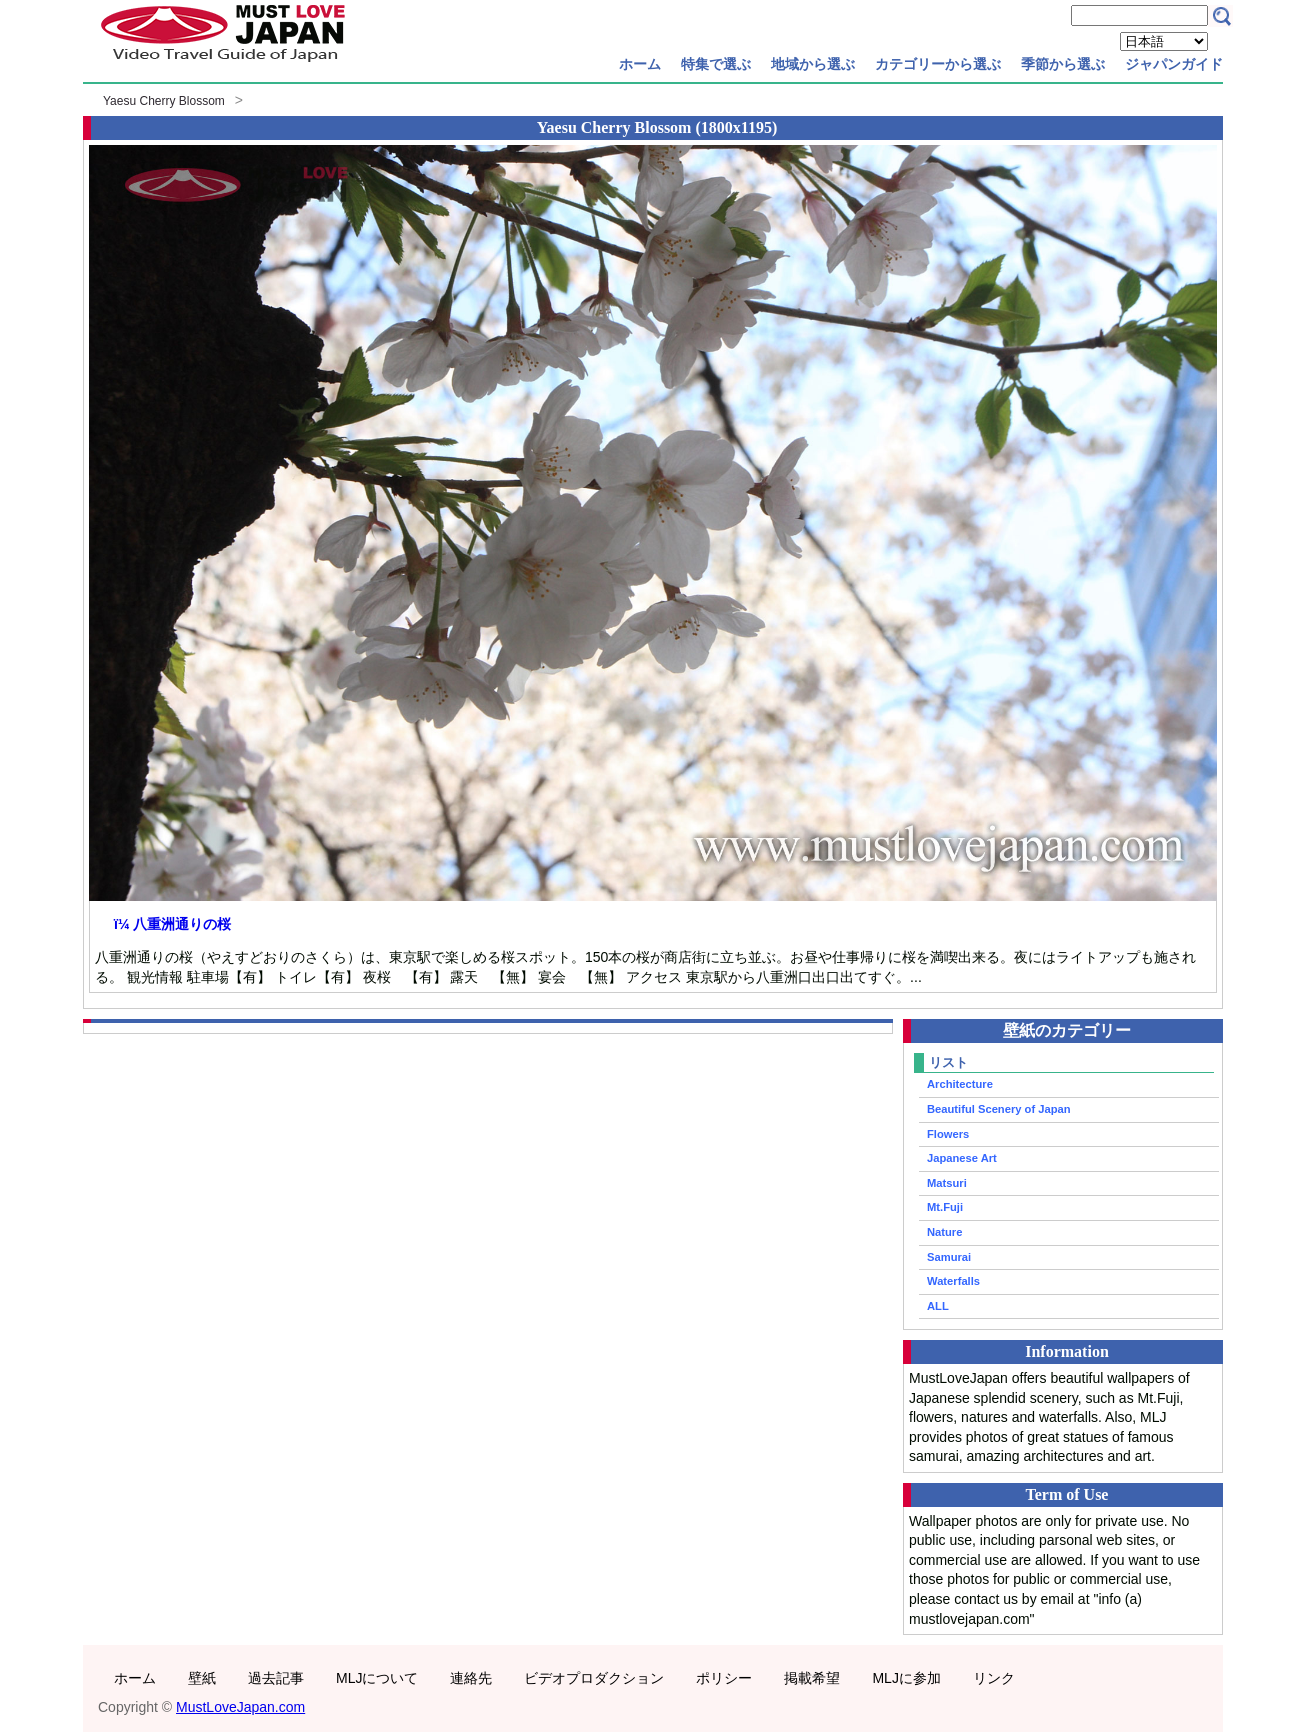 The width and height of the screenshot is (1296, 1732). What do you see at coordinates (172, 924) in the screenshot?
I see `ï¼ 八重洲通りの桜` at bounding box center [172, 924].